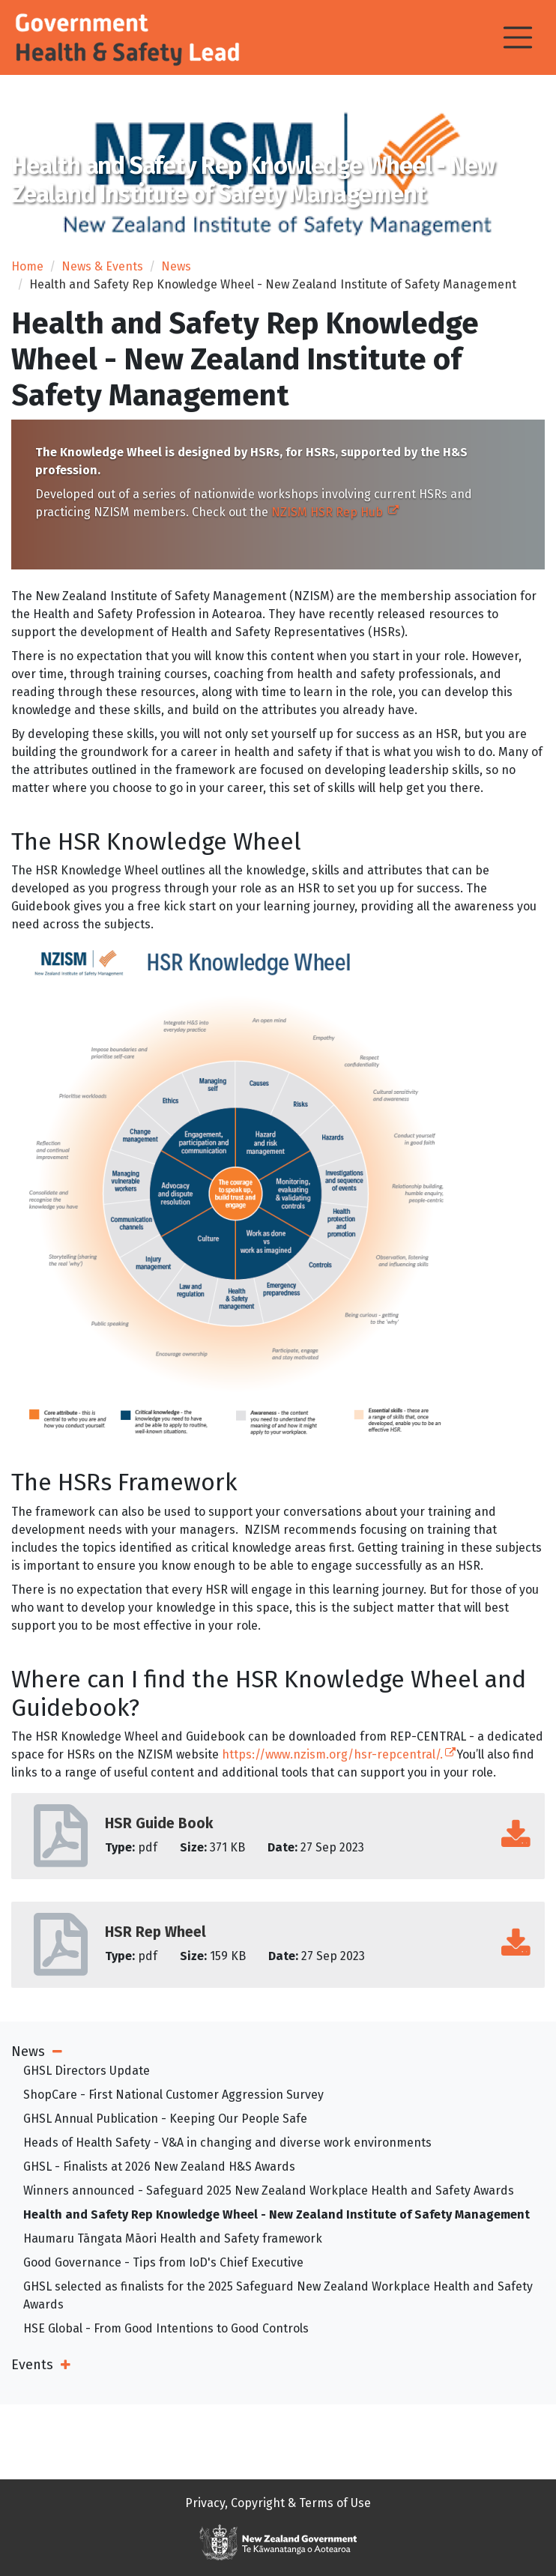  Describe the element at coordinates (165, 2118) in the screenshot. I see `GHSL Annual Publication - Keeping Our People Safe` at that location.